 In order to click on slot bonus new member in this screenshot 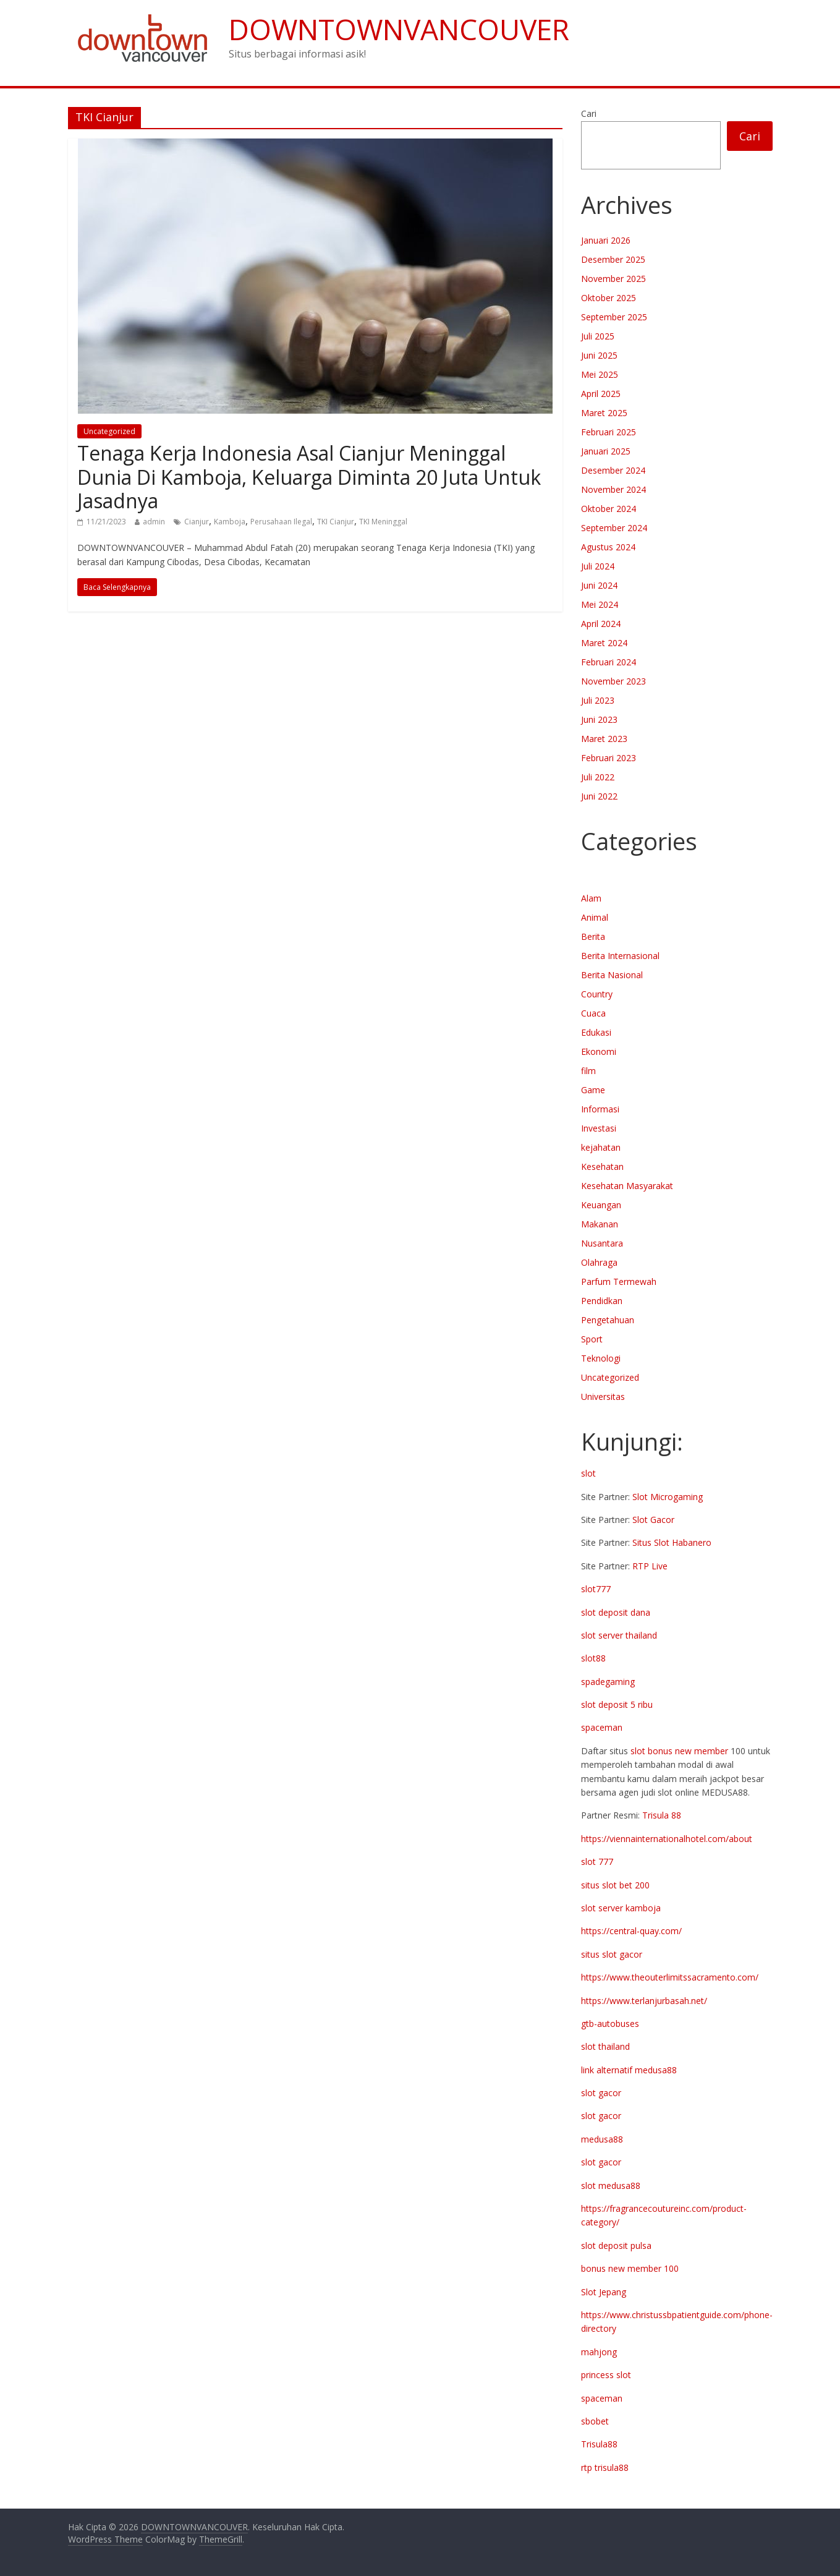, I will do `click(679, 1751)`.